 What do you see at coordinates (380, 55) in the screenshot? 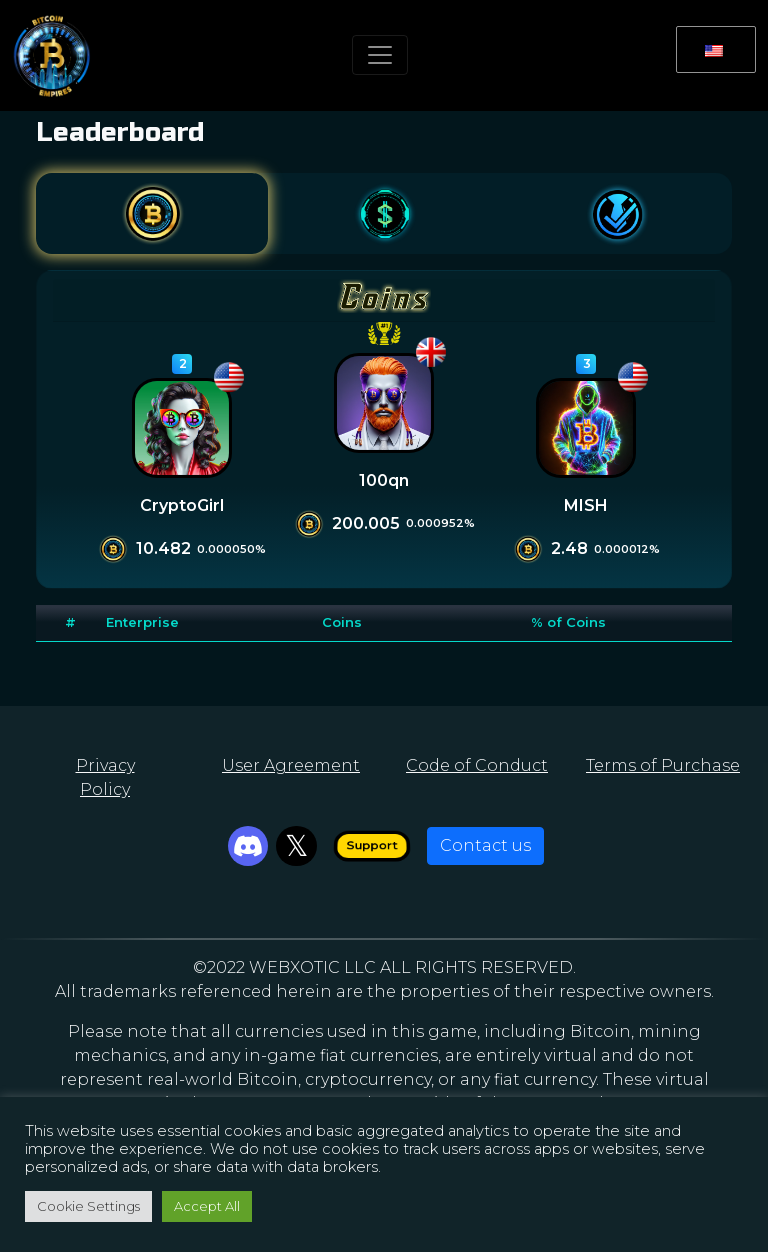
I see `[Toggle navigation]` at bounding box center [380, 55].